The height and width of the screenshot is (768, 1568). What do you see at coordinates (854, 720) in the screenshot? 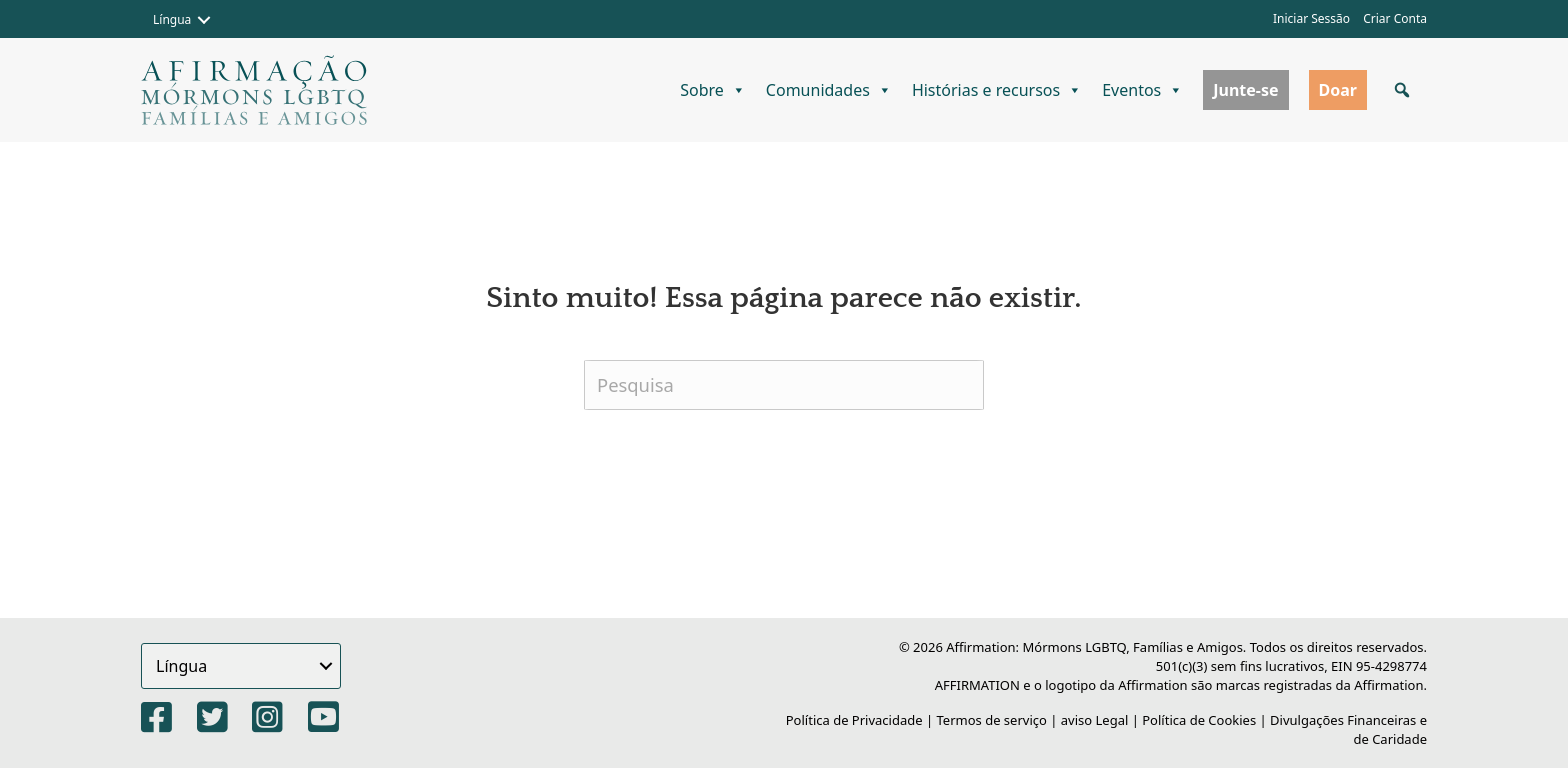
I see `Política de Privacidade` at bounding box center [854, 720].